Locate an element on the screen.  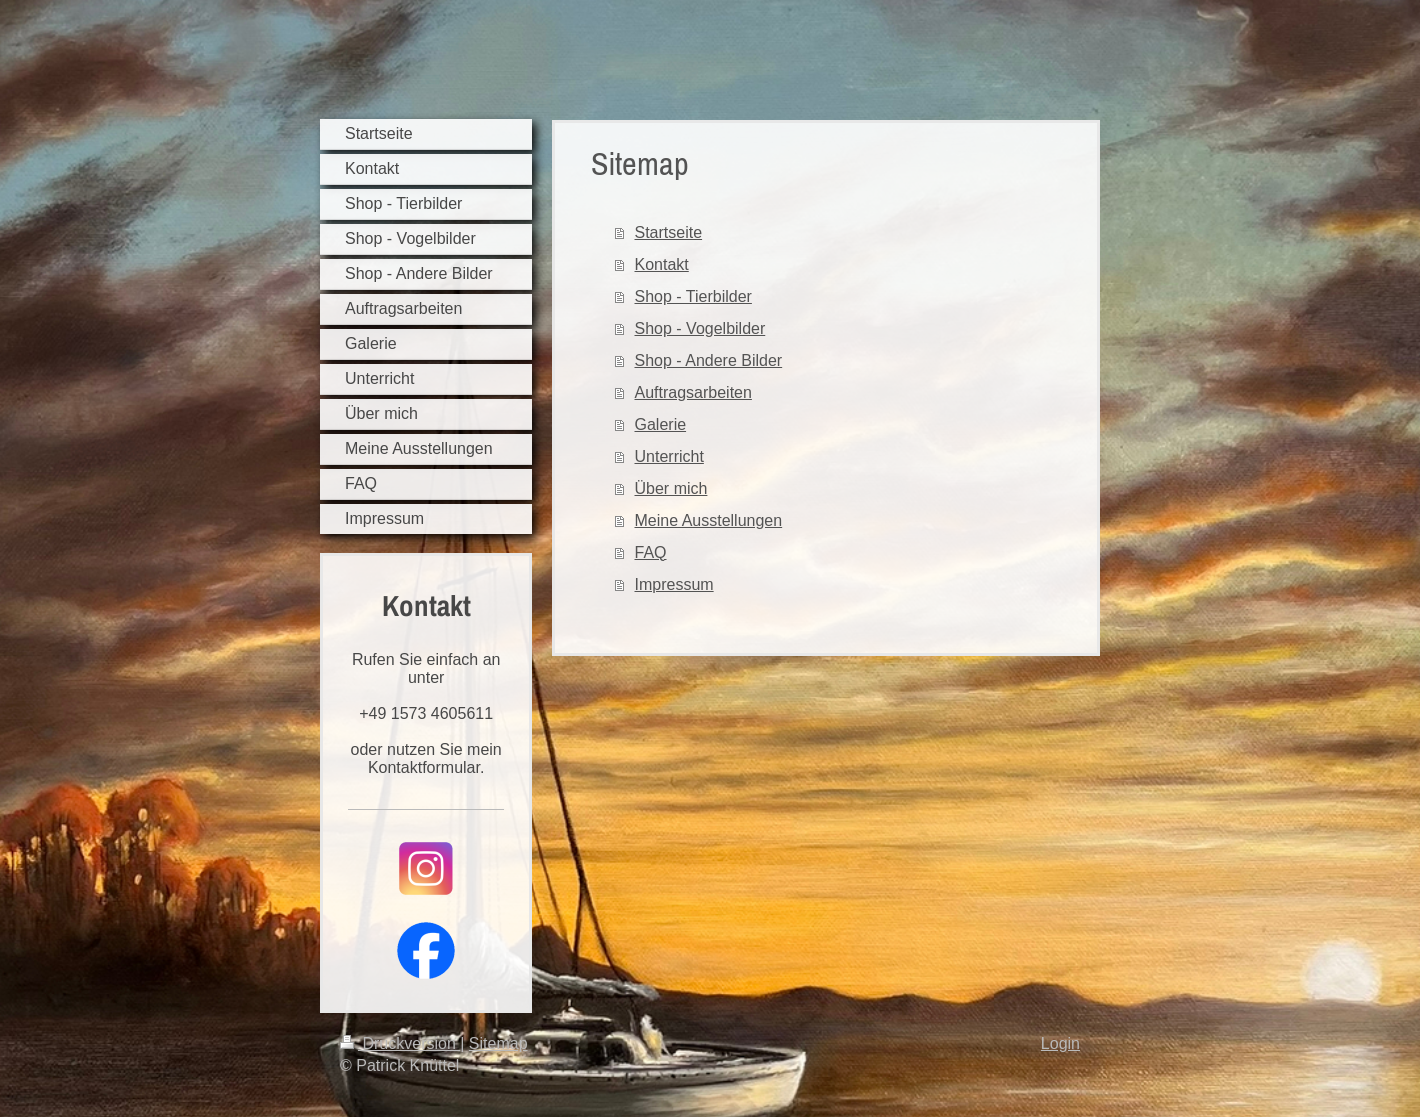
Über mich is located at coordinates (671, 488).